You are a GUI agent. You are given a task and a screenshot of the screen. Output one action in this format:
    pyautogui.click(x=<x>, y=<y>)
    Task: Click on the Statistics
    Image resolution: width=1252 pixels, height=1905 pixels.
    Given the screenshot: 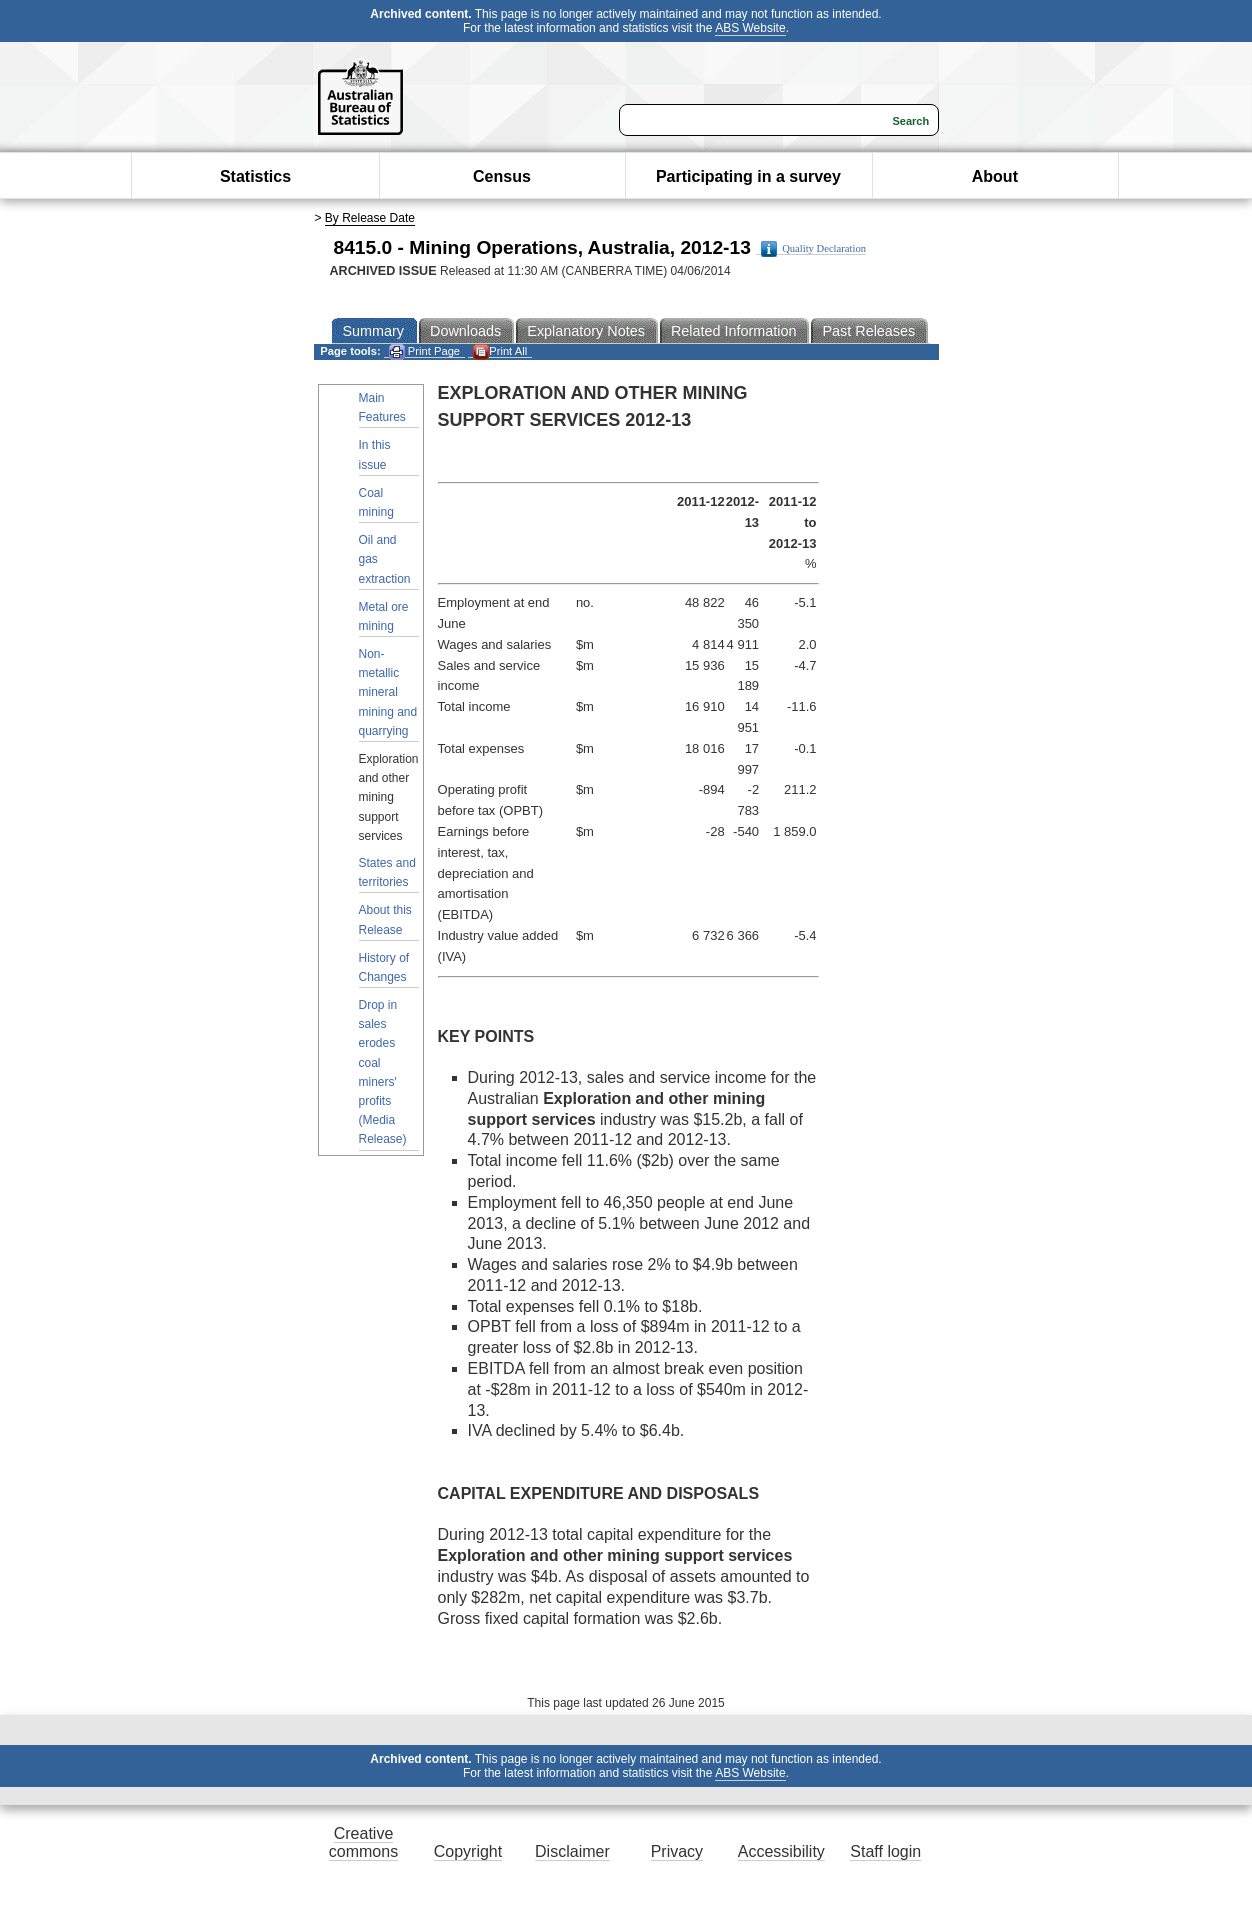 What is the action you would take?
    pyautogui.click(x=255, y=176)
    